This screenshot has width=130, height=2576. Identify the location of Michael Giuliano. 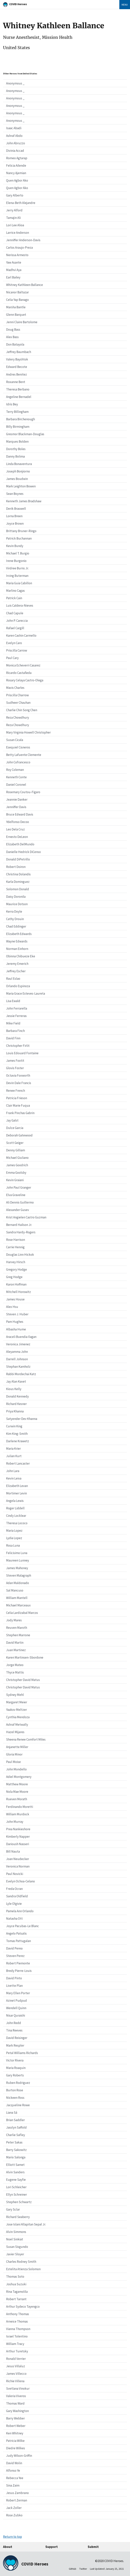
(17, 1158).